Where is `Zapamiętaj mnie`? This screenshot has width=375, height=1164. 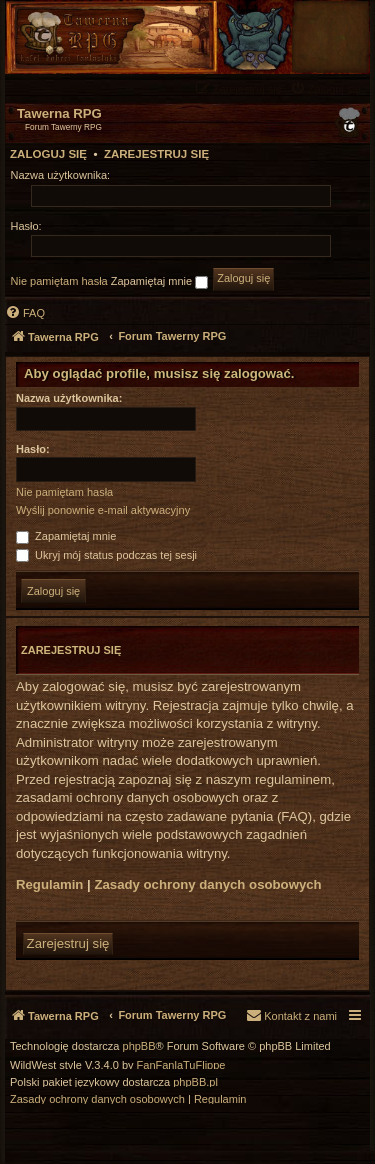 Zapamiętaj mnie is located at coordinates (159, 282).